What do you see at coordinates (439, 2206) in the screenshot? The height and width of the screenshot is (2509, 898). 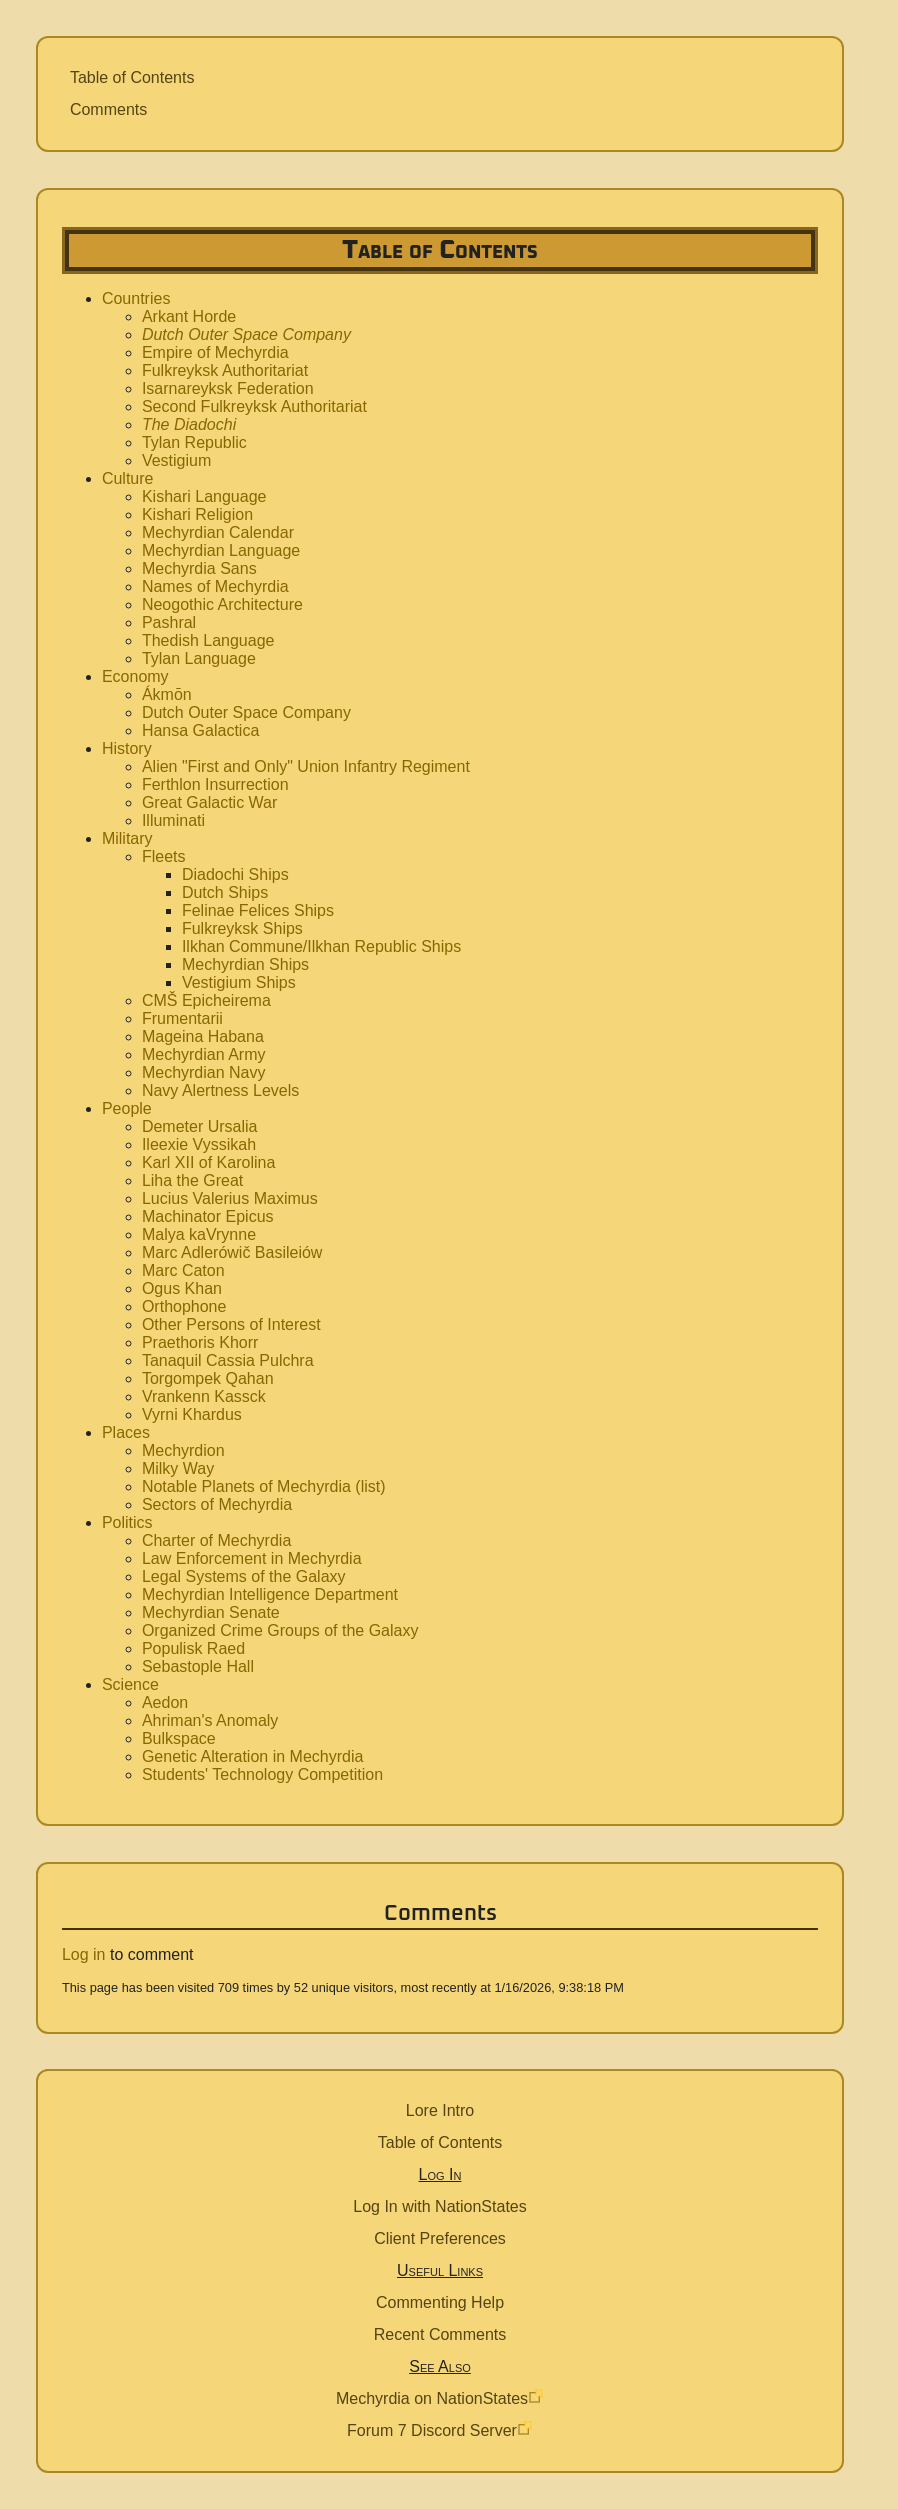 I see `Log In with NationStates` at bounding box center [439, 2206].